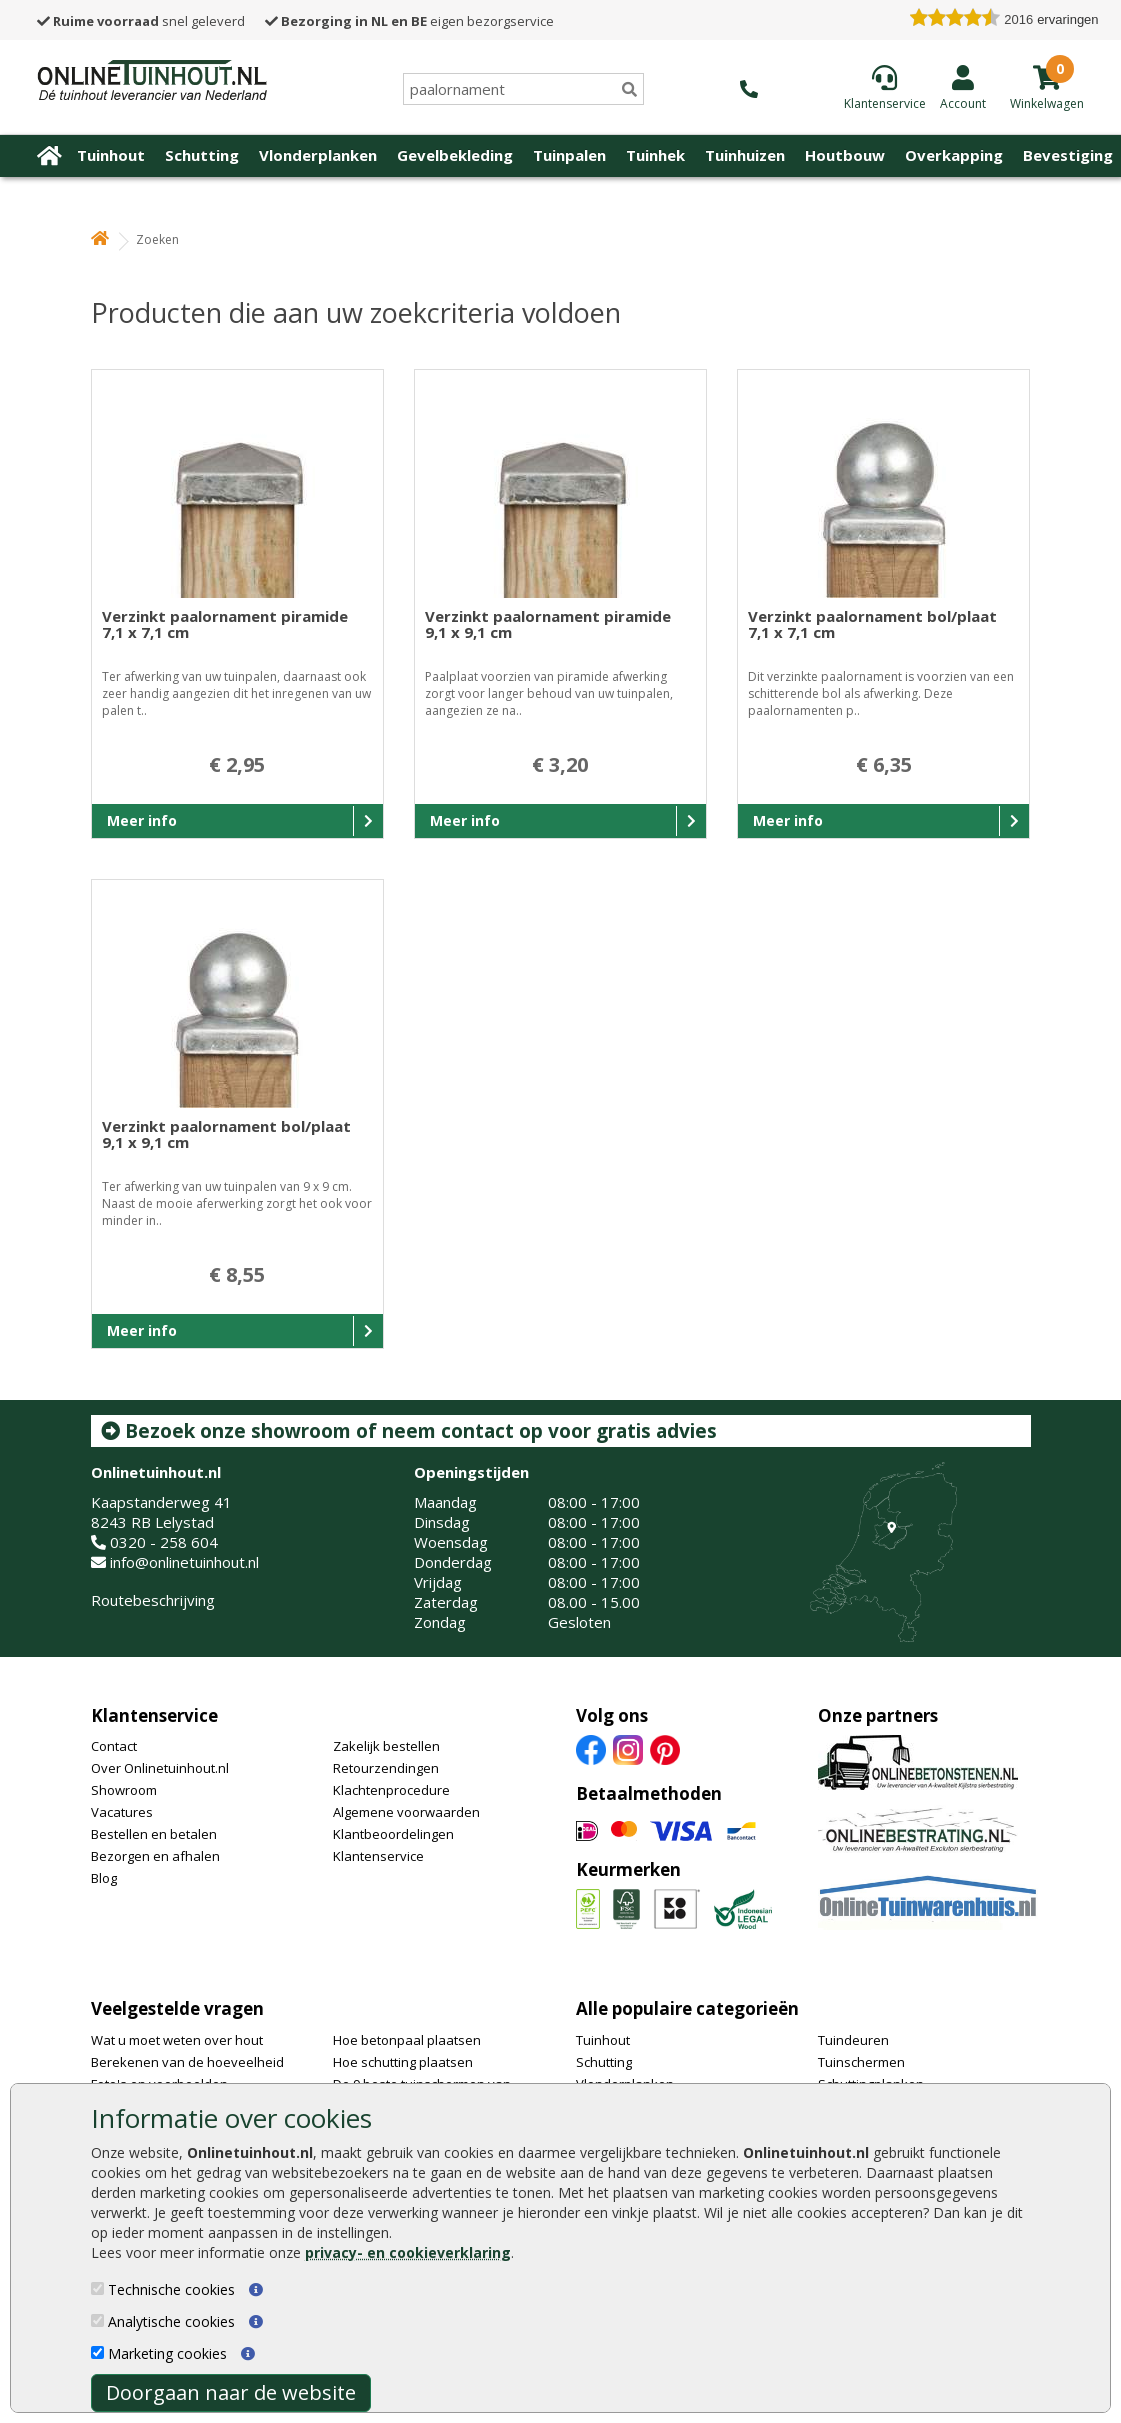 Image resolution: width=1121 pixels, height=2423 pixels. Describe the element at coordinates (1068, 155) in the screenshot. I see `Bevestiging` at that location.